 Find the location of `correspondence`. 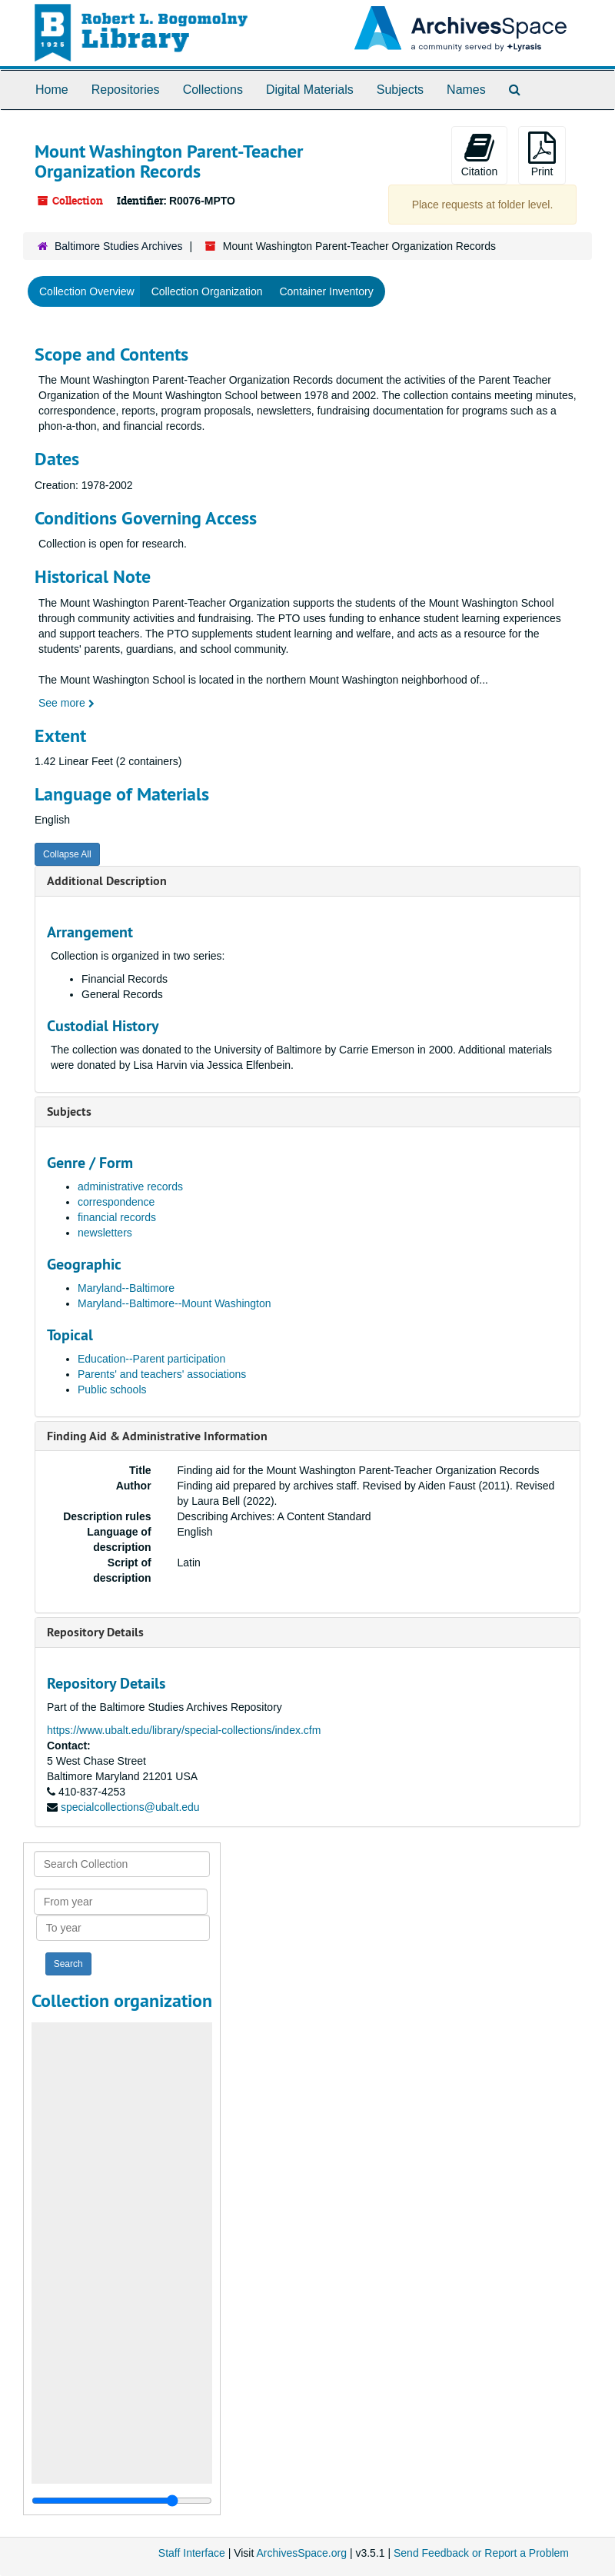

correspondence is located at coordinates (116, 1202).